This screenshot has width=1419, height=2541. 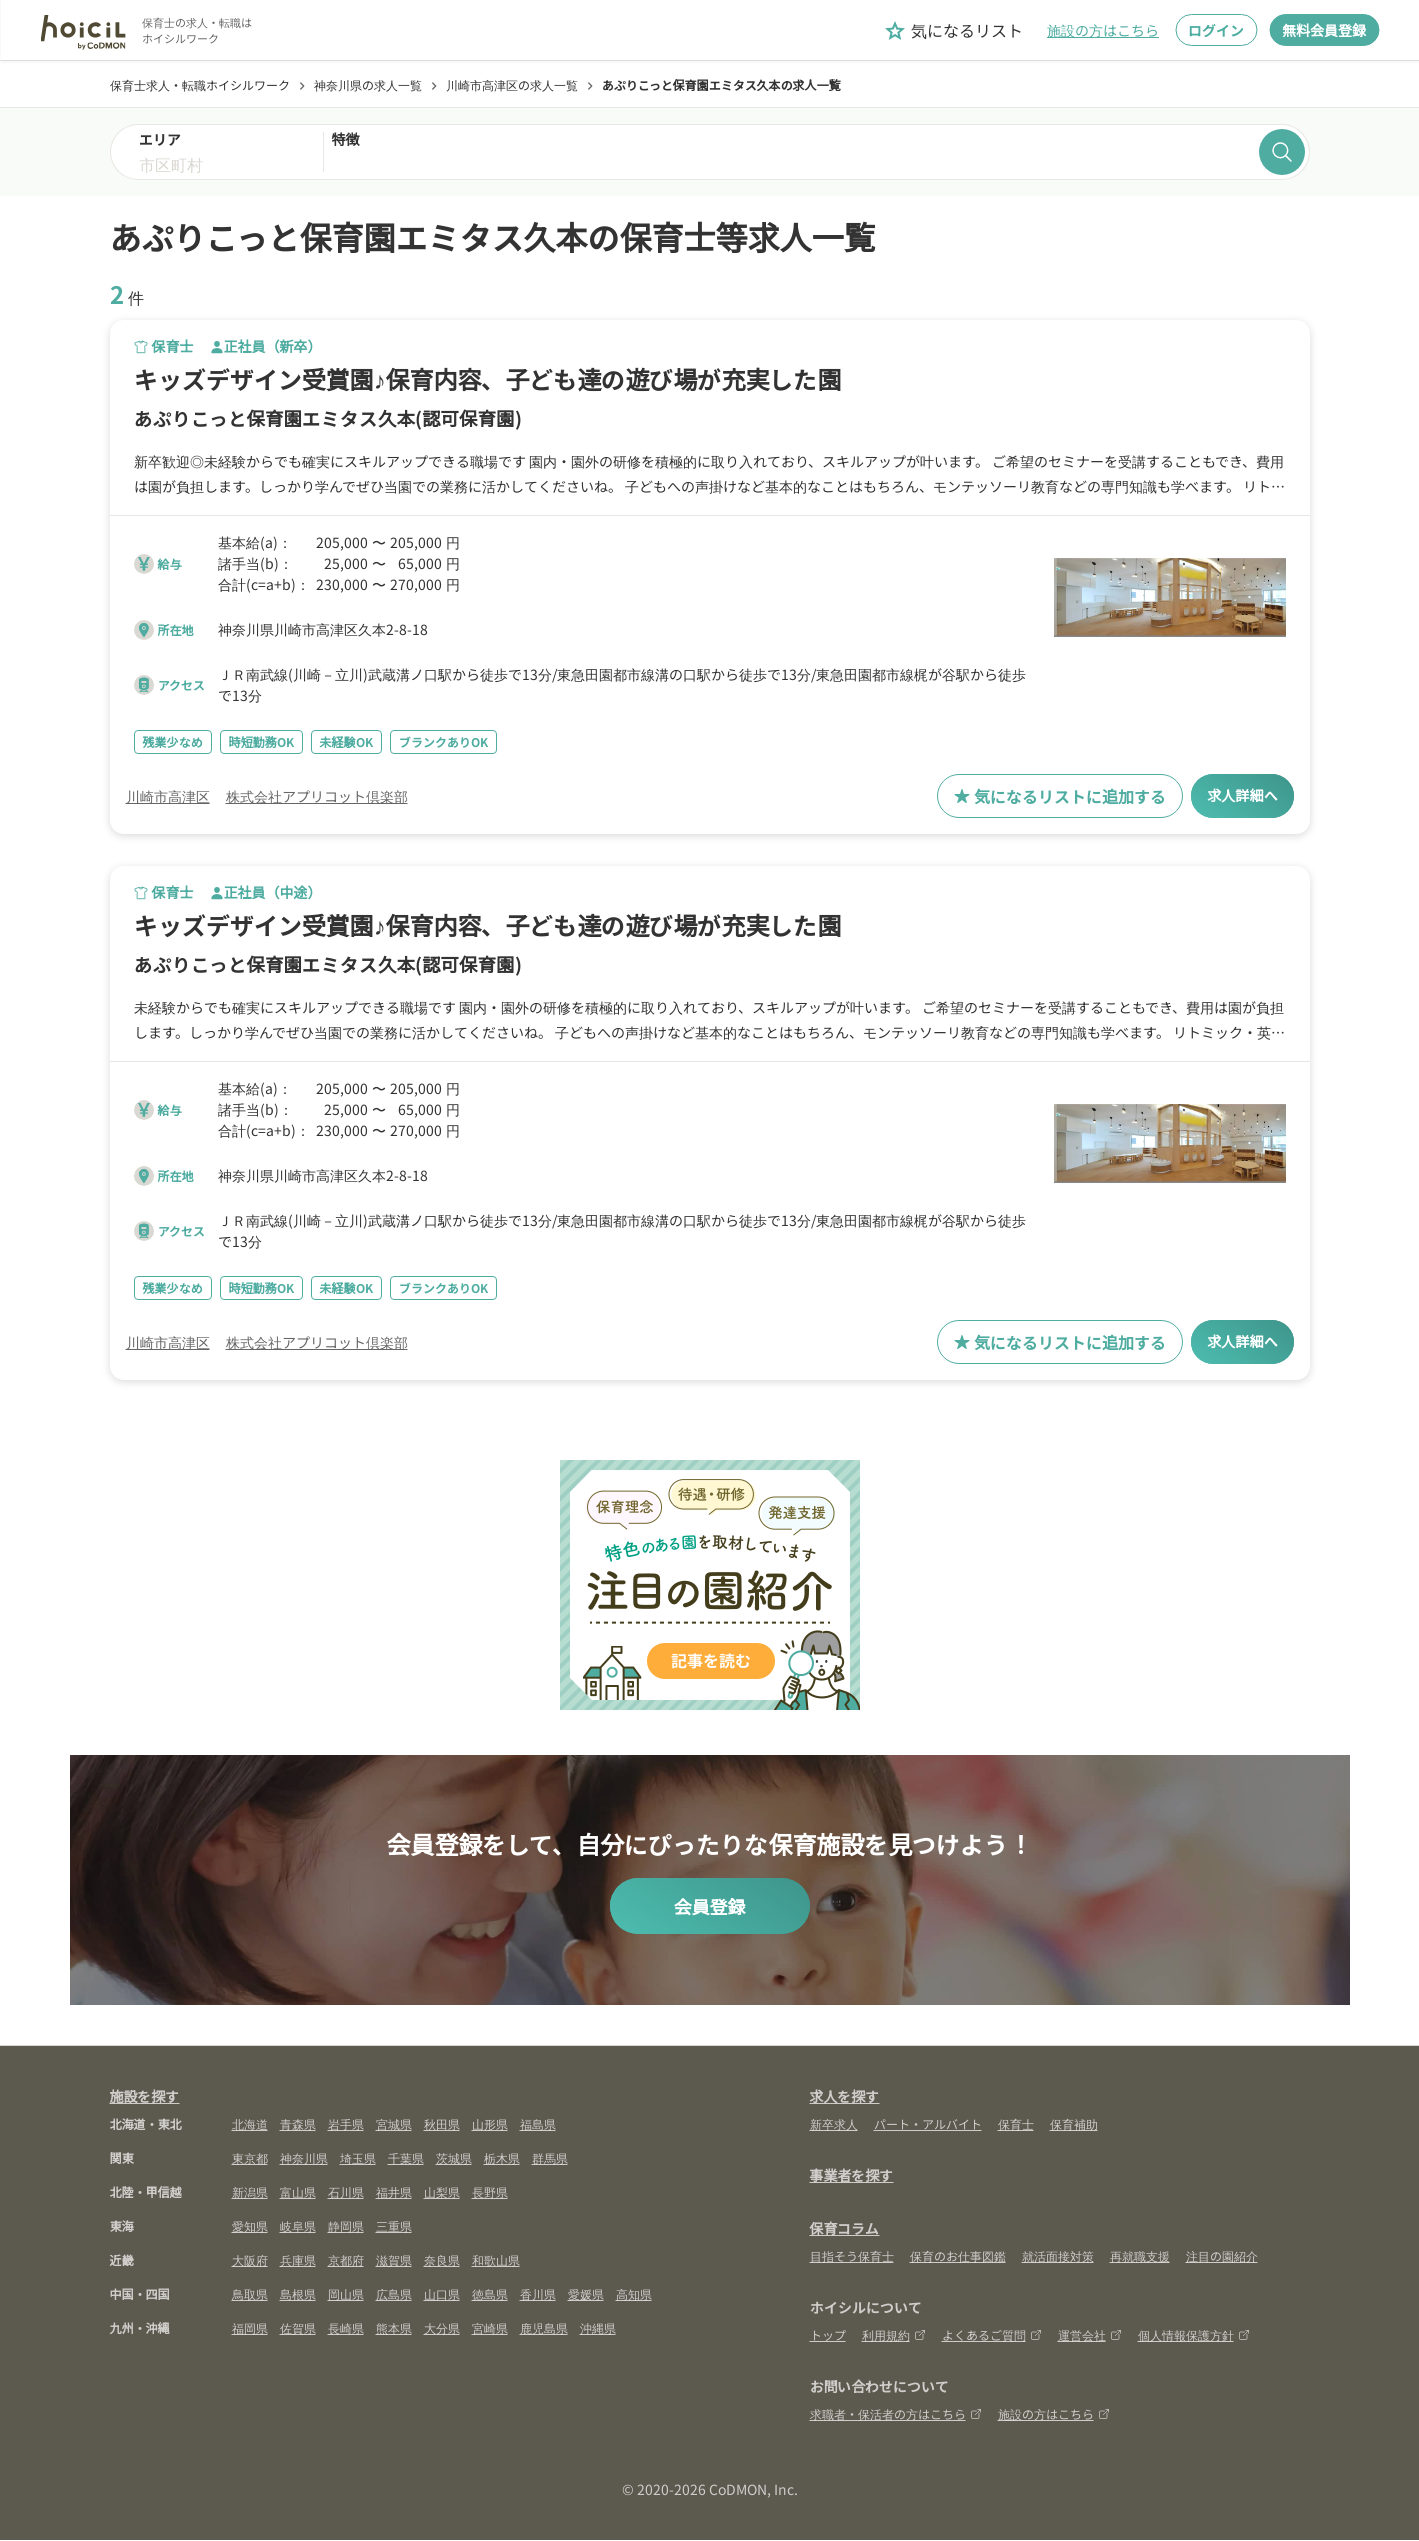 What do you see at coordinates (298, 2328) in the screenshot?
I see `佐賀県` at bounding box center [298, 2328].